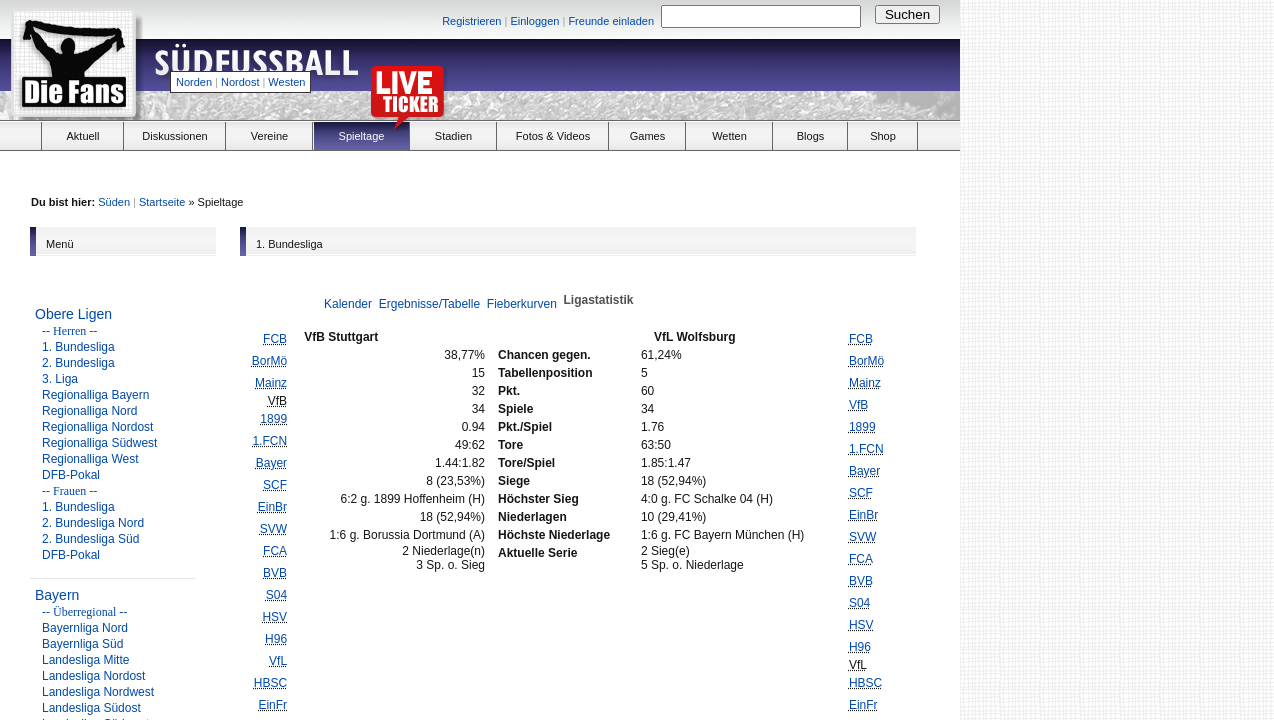 This screenshot has height=720, width=1274. What do you see at coordinates (85, 660) in the screenshot?
I see `Landesliga Mitte` at bounding box center [85, 660].